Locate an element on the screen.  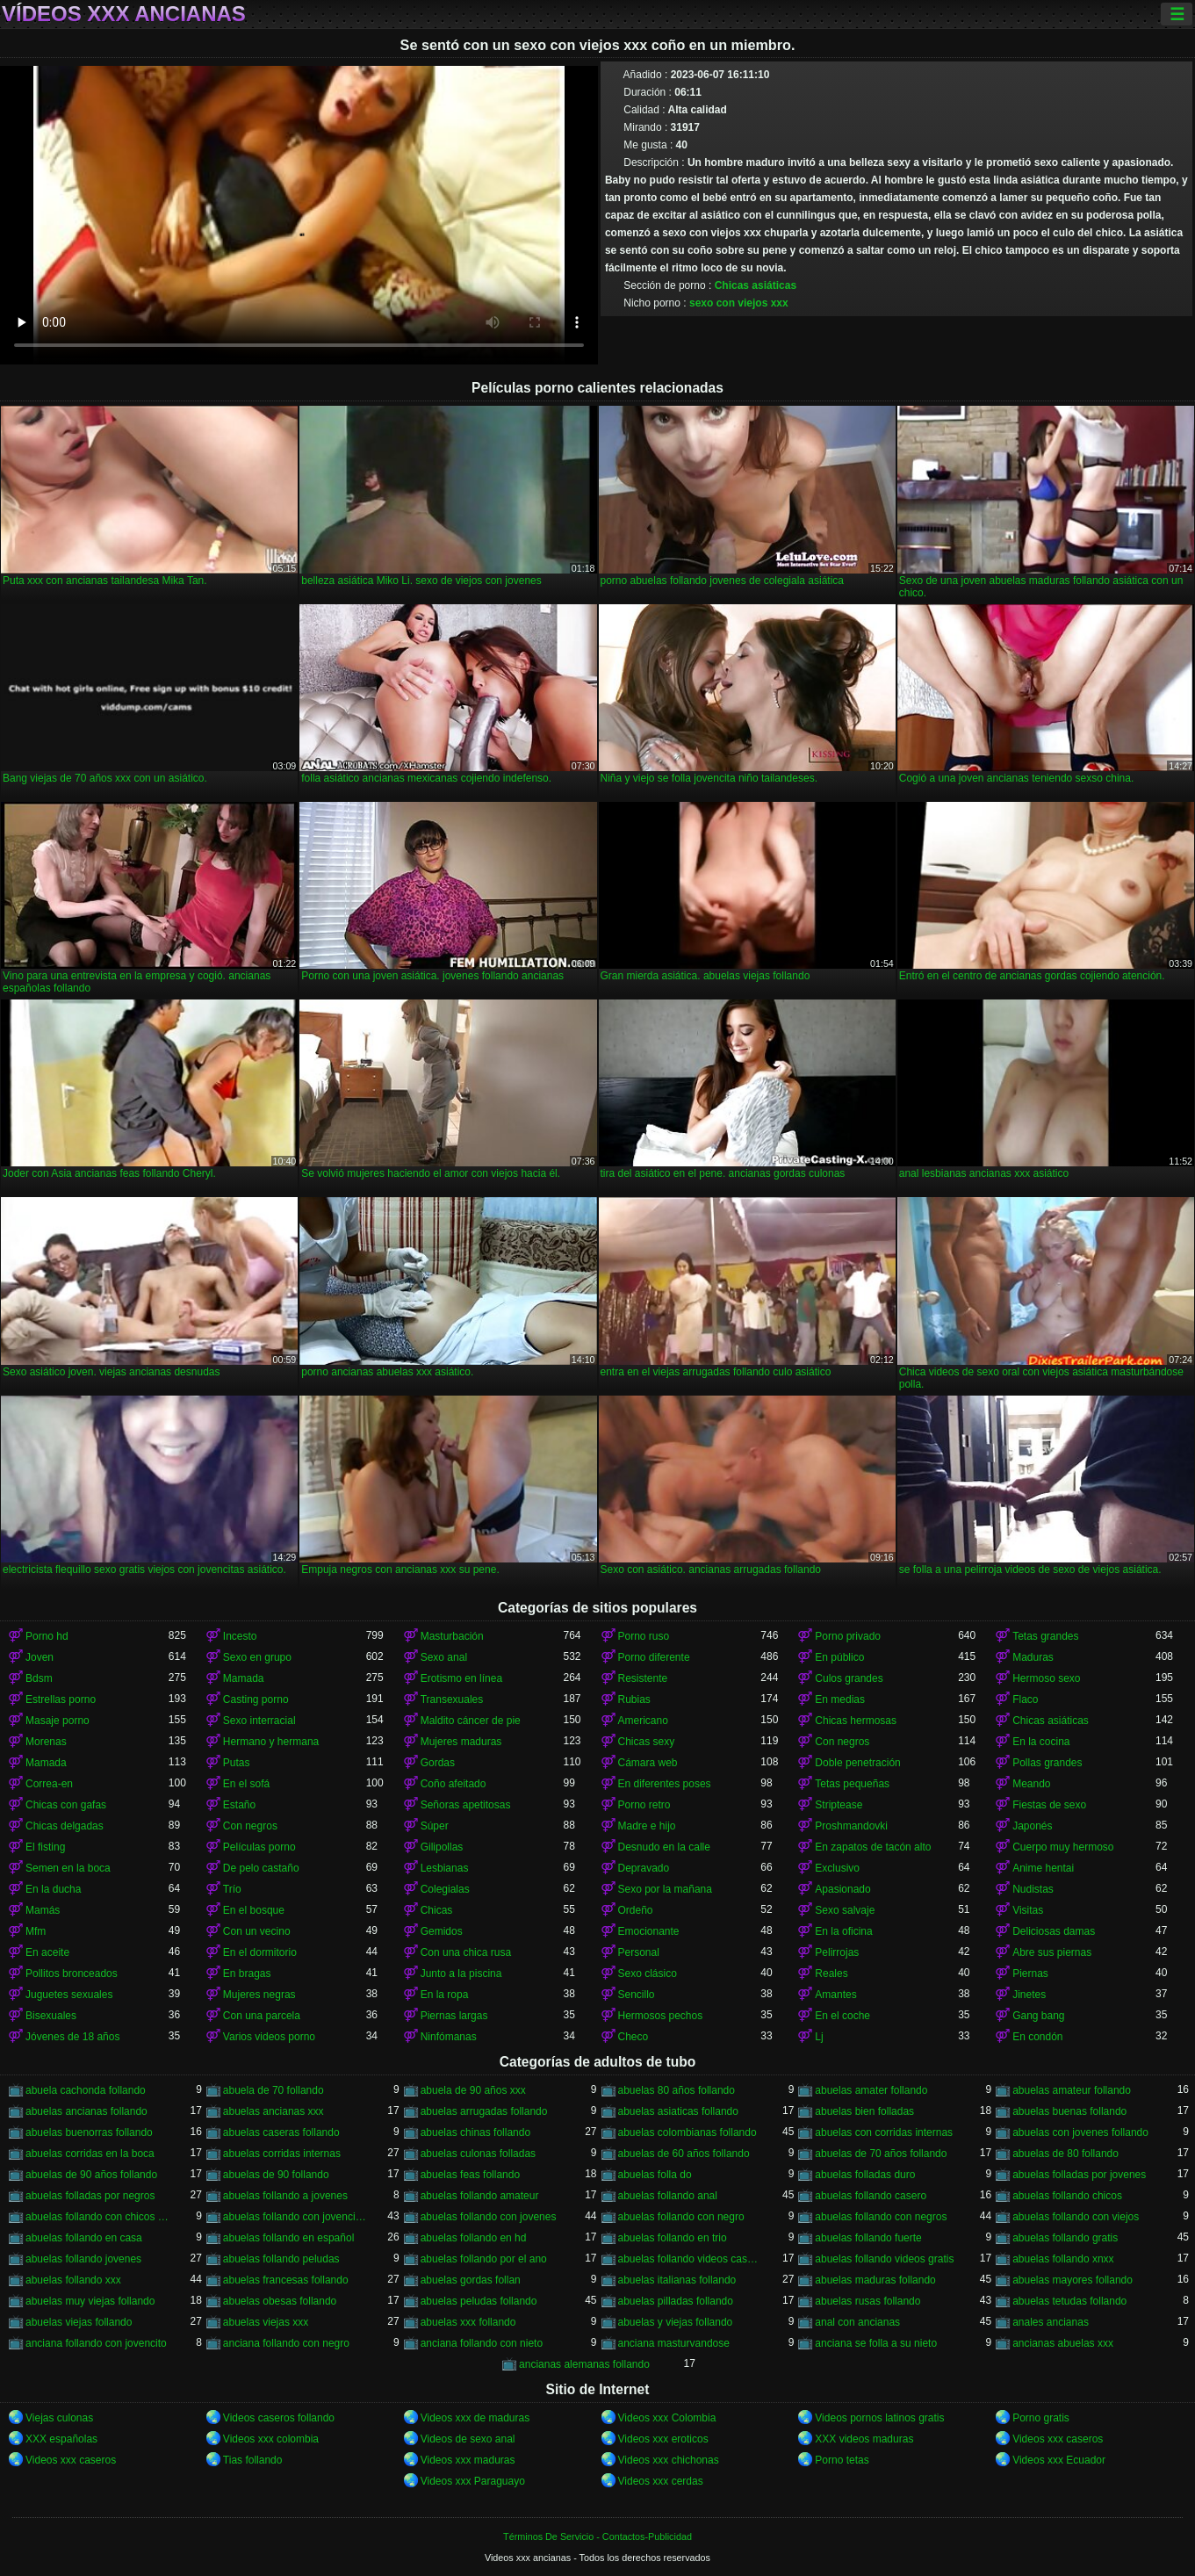
Joven is located at coordinates (39, 1657).